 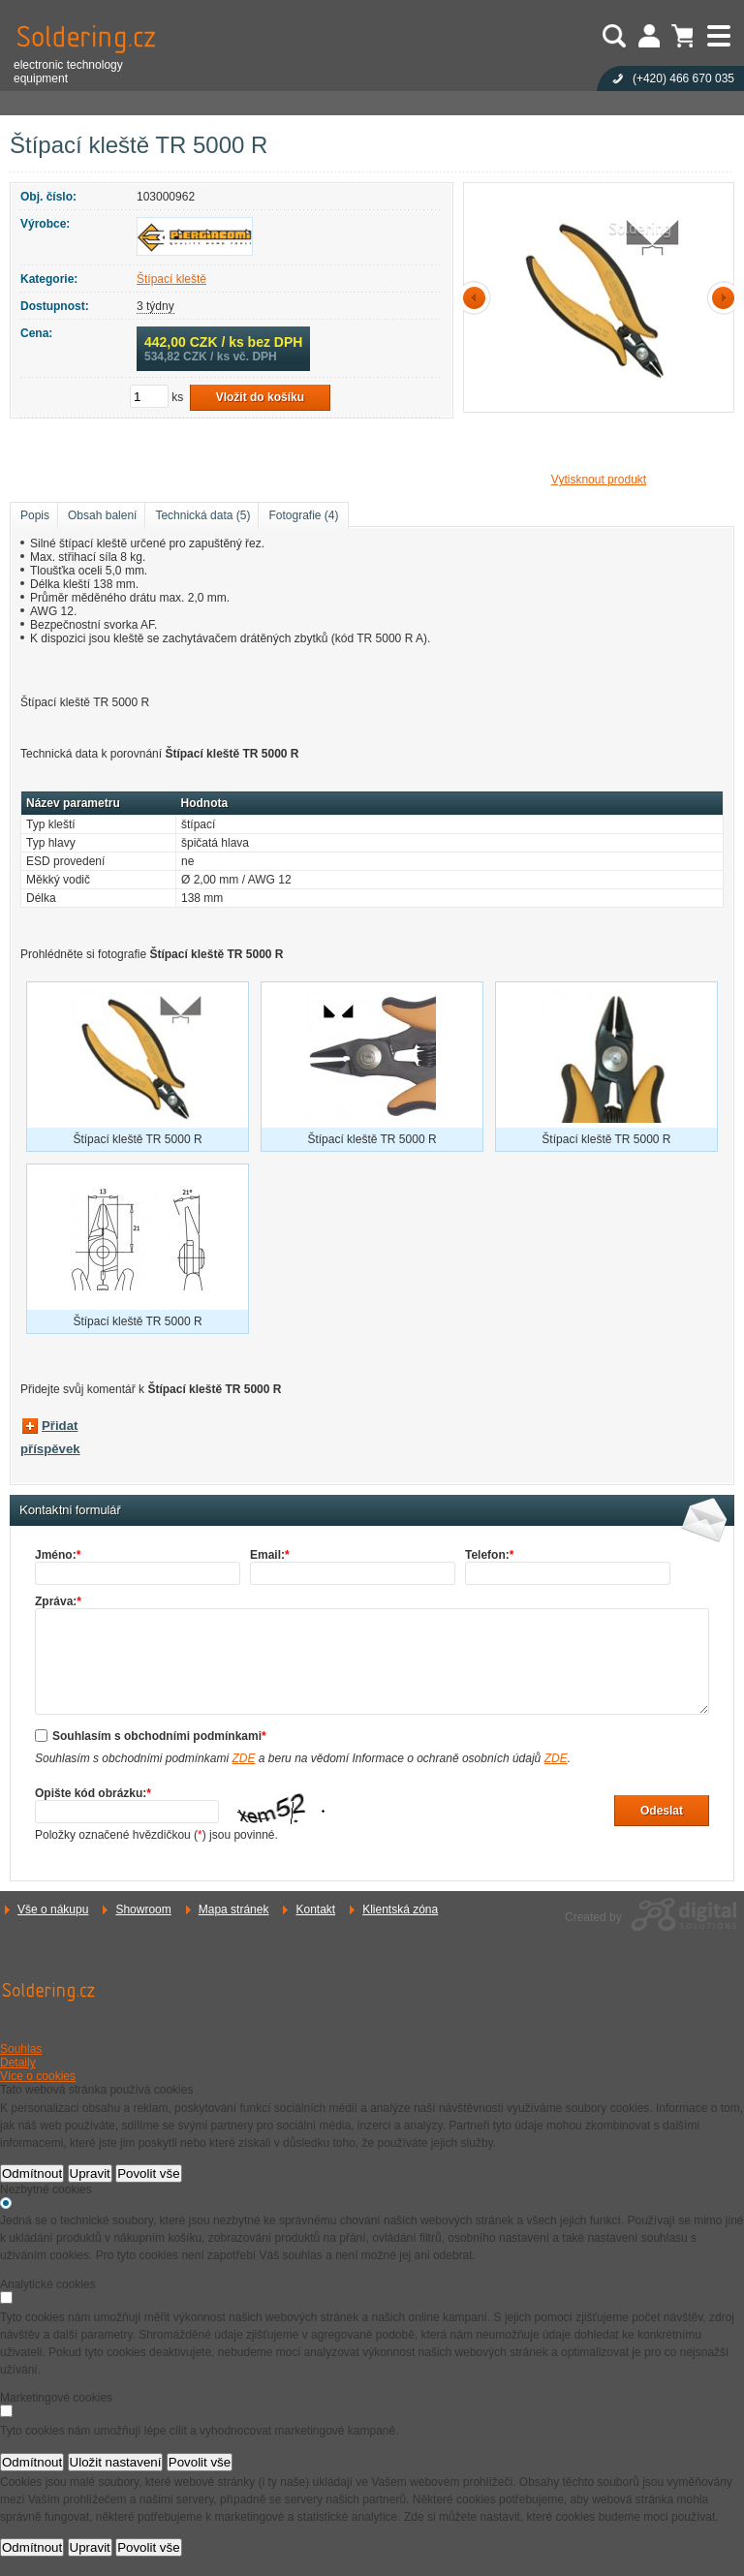 What do you see at coordinates (142, 1909) in the screenshot?
I see `Showroom` at bounding box center [142, 1909].